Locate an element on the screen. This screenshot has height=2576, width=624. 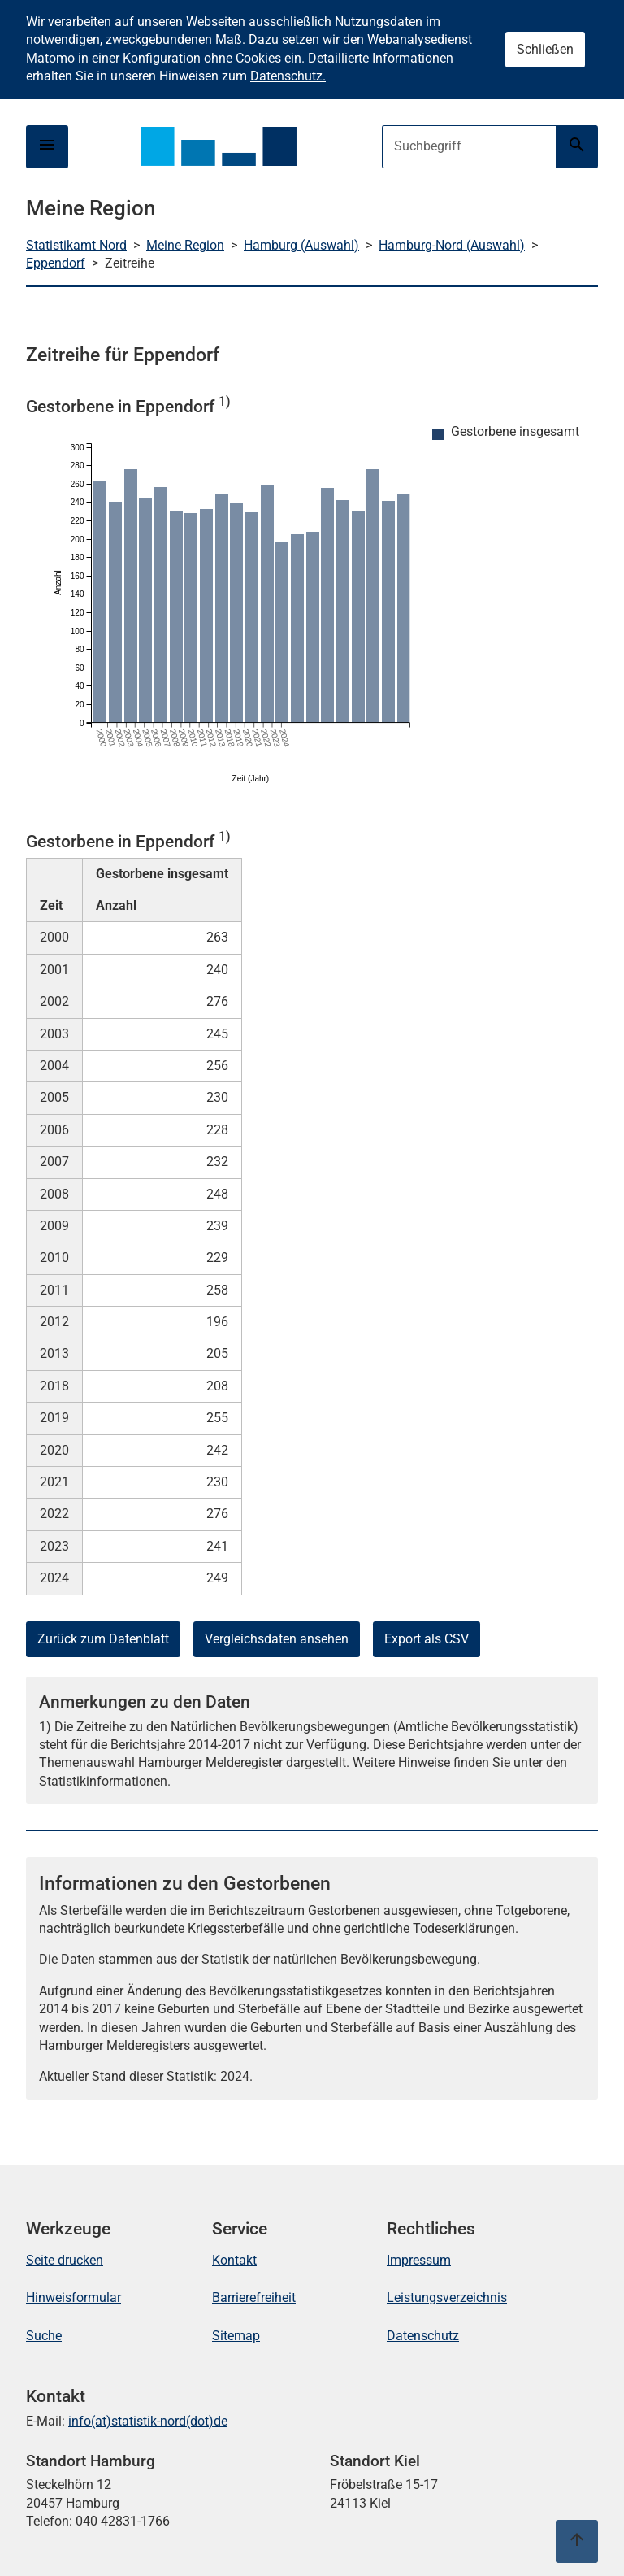
Barrierefreiheit is located at coordinates (254, 2297).